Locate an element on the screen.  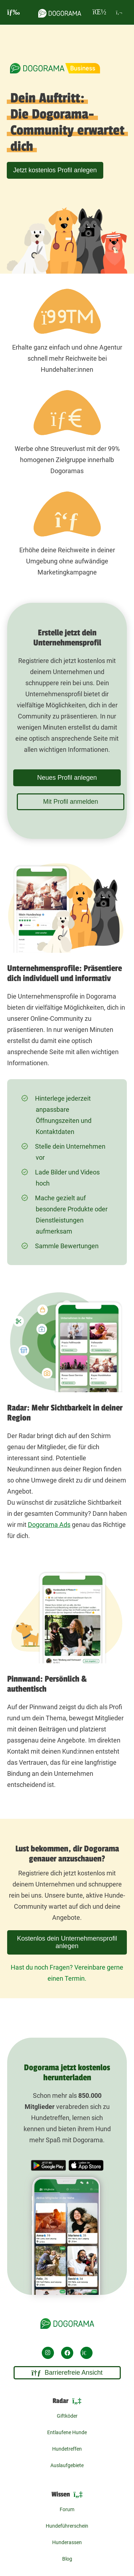
Jetzt kostenlos Profil anlegen is located at coordinates (55, 170).